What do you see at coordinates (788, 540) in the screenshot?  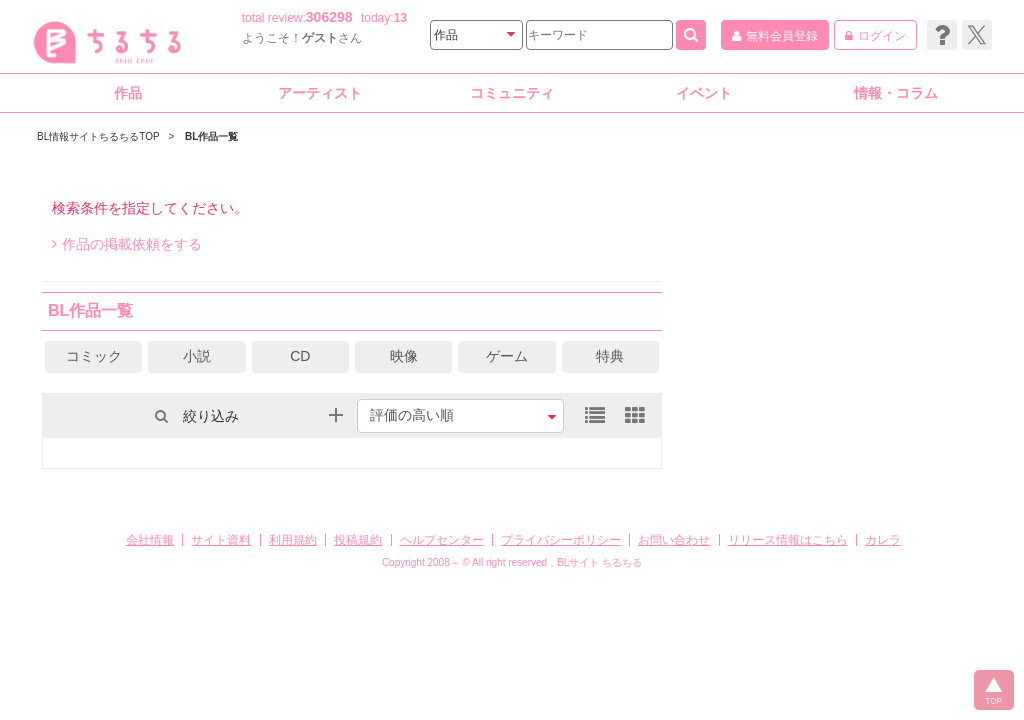 I see `リリース情報はこちら` at bounding box center [788, 540].